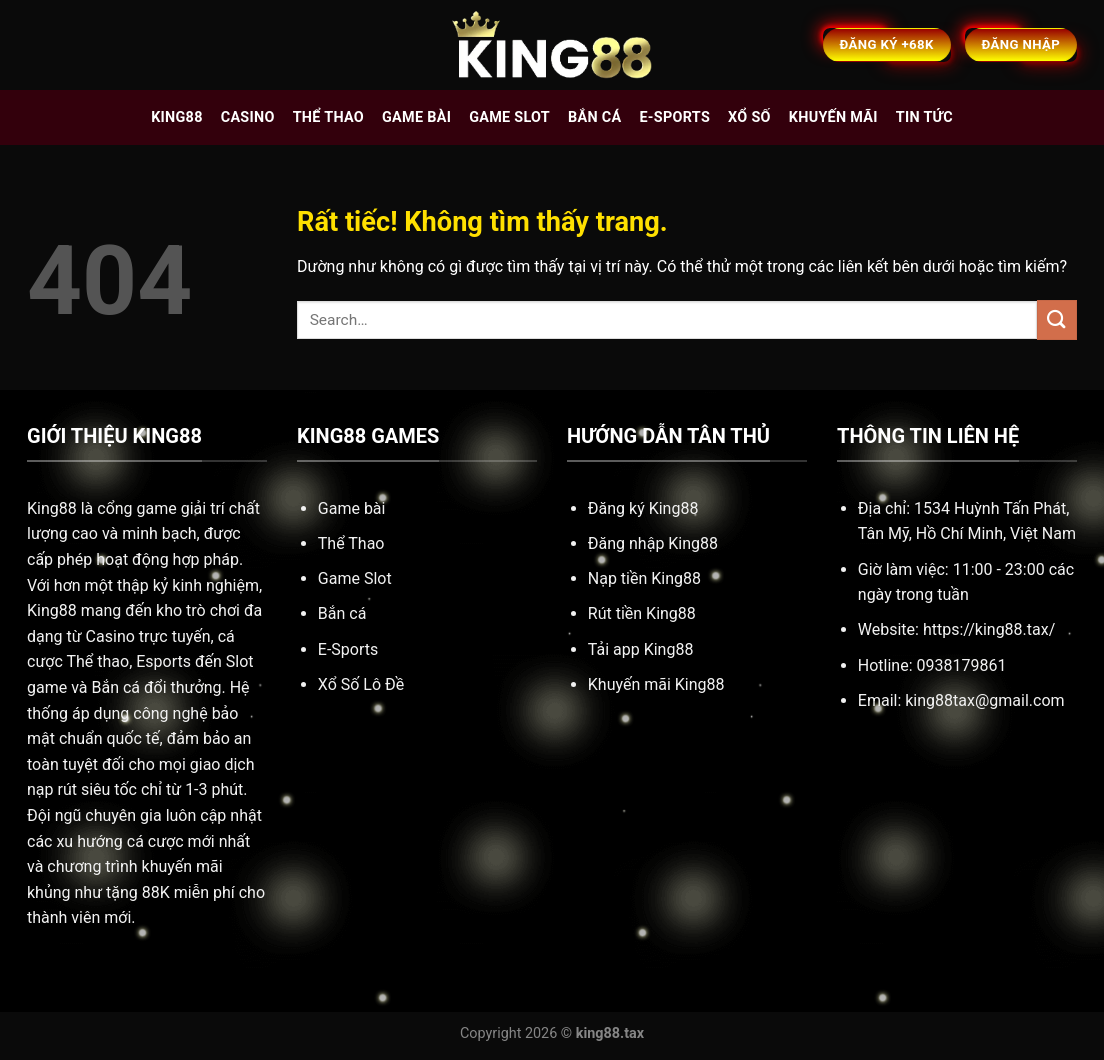  Describe the element at coordinates (328, 117) in the screenshot. I see `Thể thao` at that location.